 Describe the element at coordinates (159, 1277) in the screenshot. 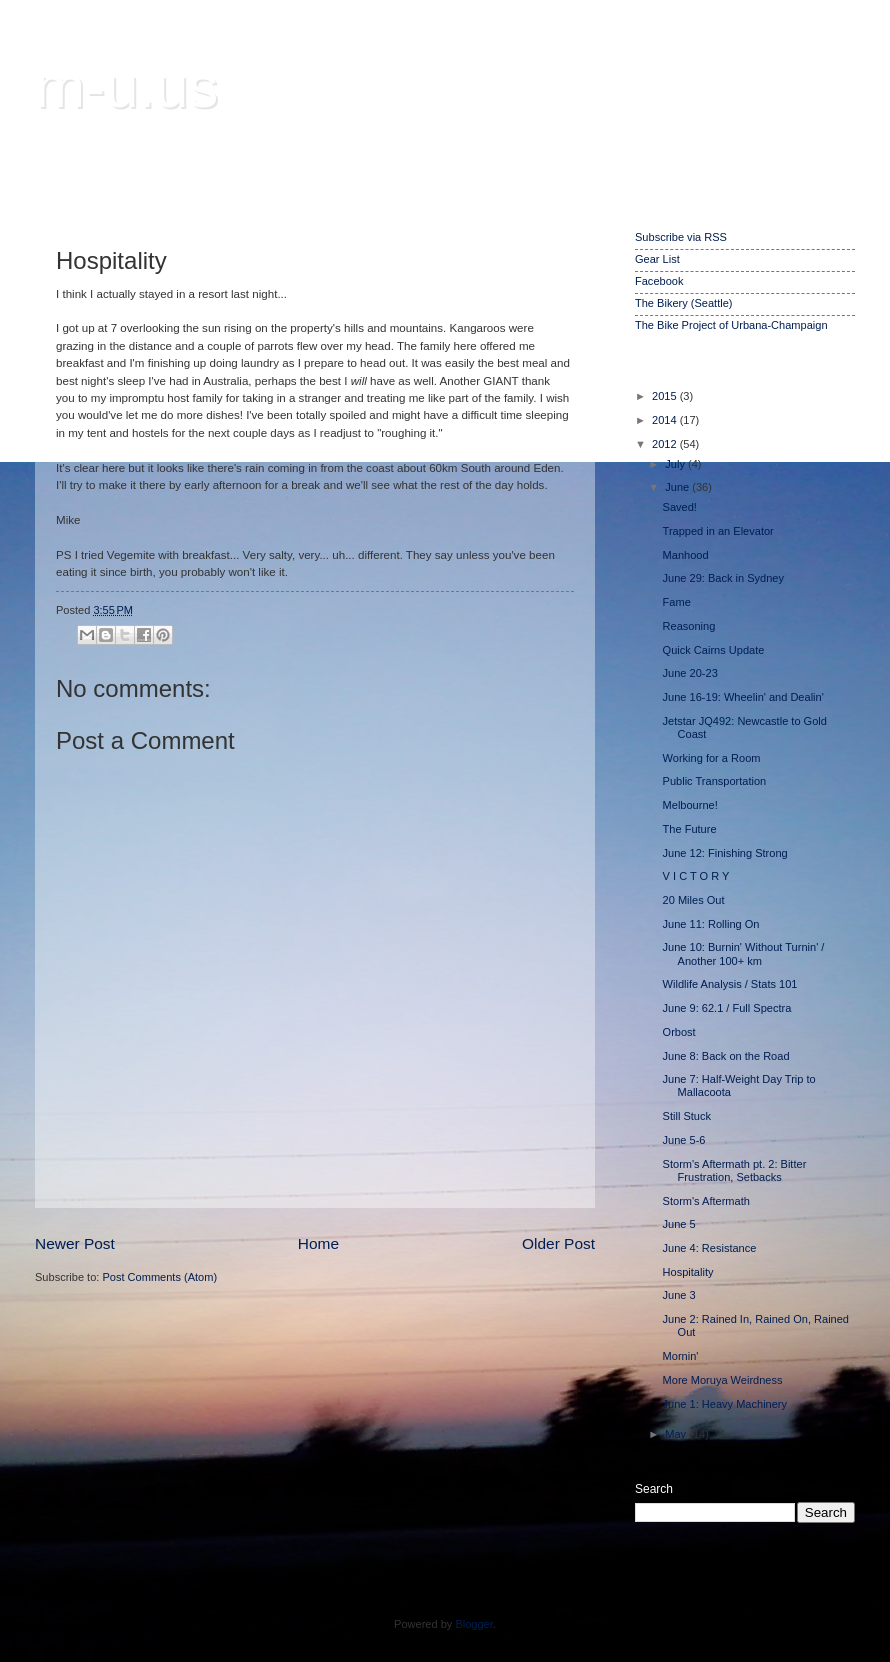

I see `Post Comments (Atom)` at that location.